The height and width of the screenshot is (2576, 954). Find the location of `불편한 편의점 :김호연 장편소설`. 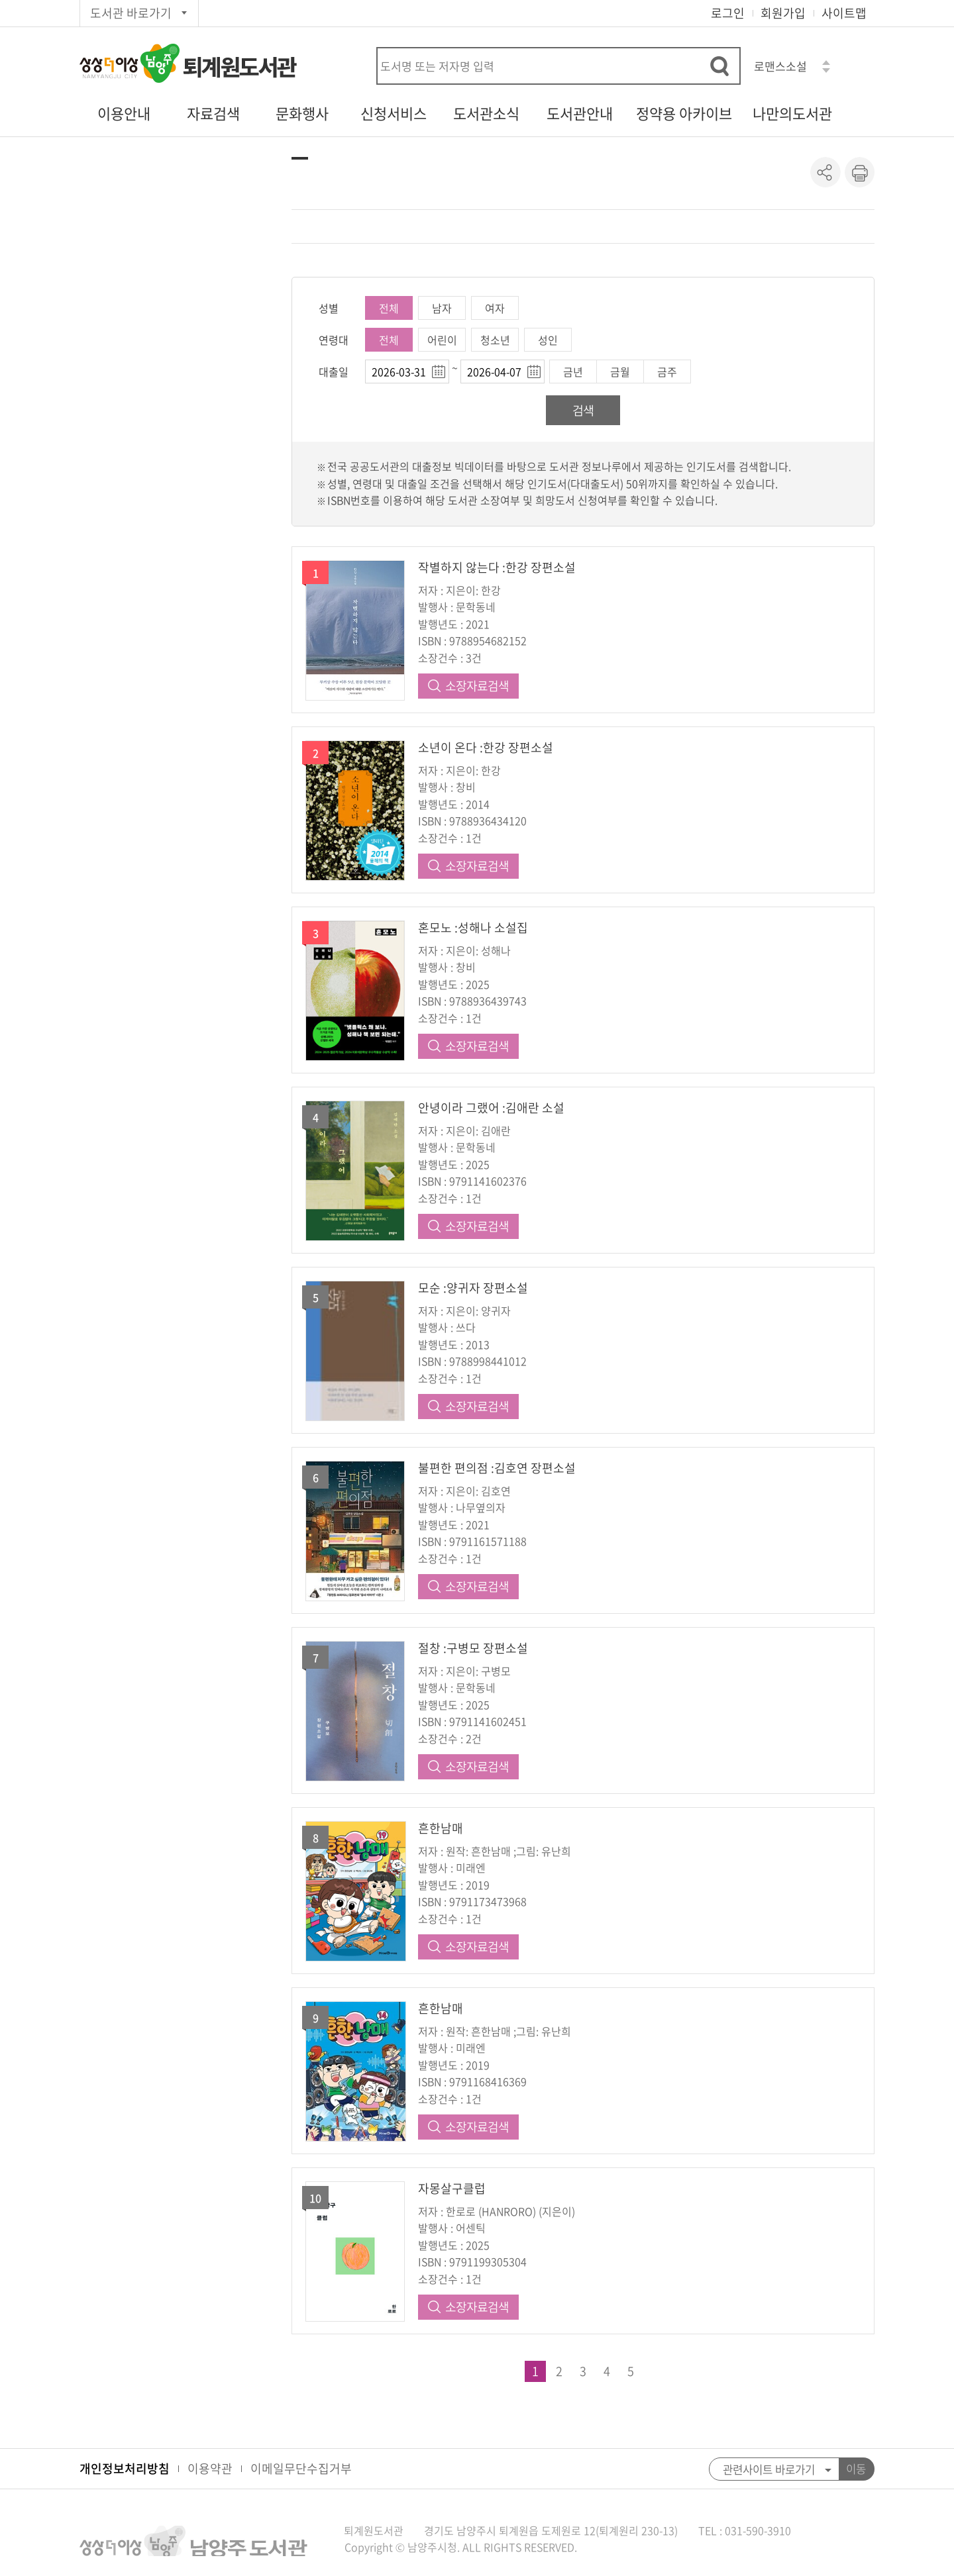

불편한 편의점 :김호연 장편소설 is located at coordinates (497, 1468).